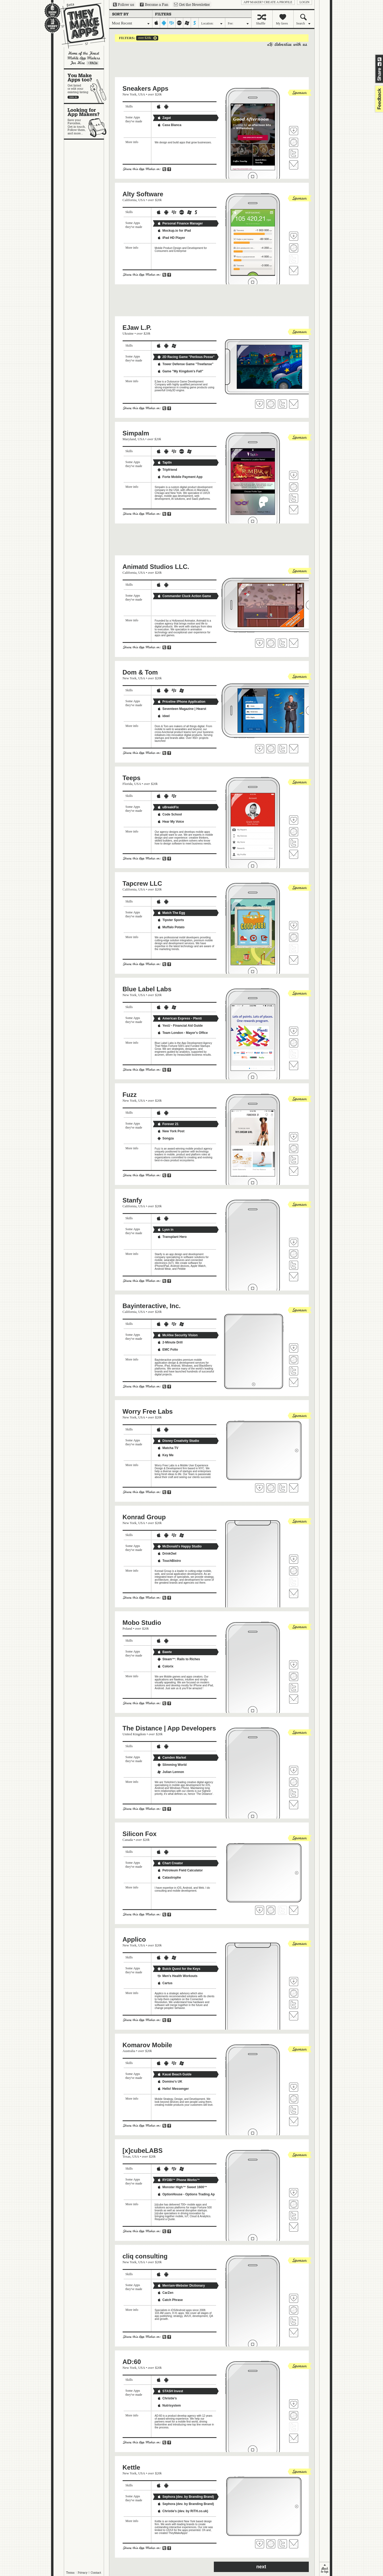 The width and height of the screenshot is (383, 2576). What do you see at coordinates (180, 477) in the screenshot?
I see `Forte Mobile Payment App` at bounding box center [180, 477].